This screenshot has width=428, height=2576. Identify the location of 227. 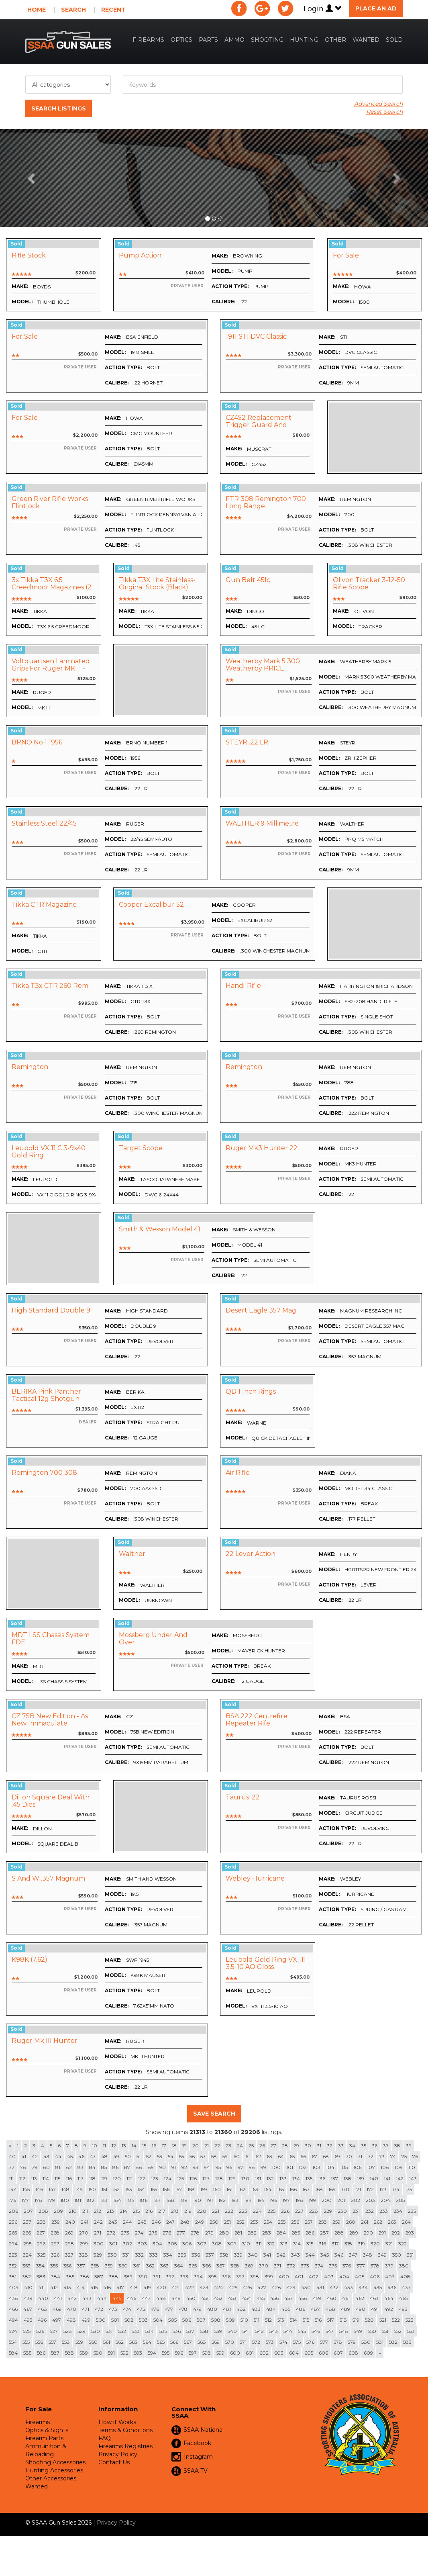
(299, 2211).